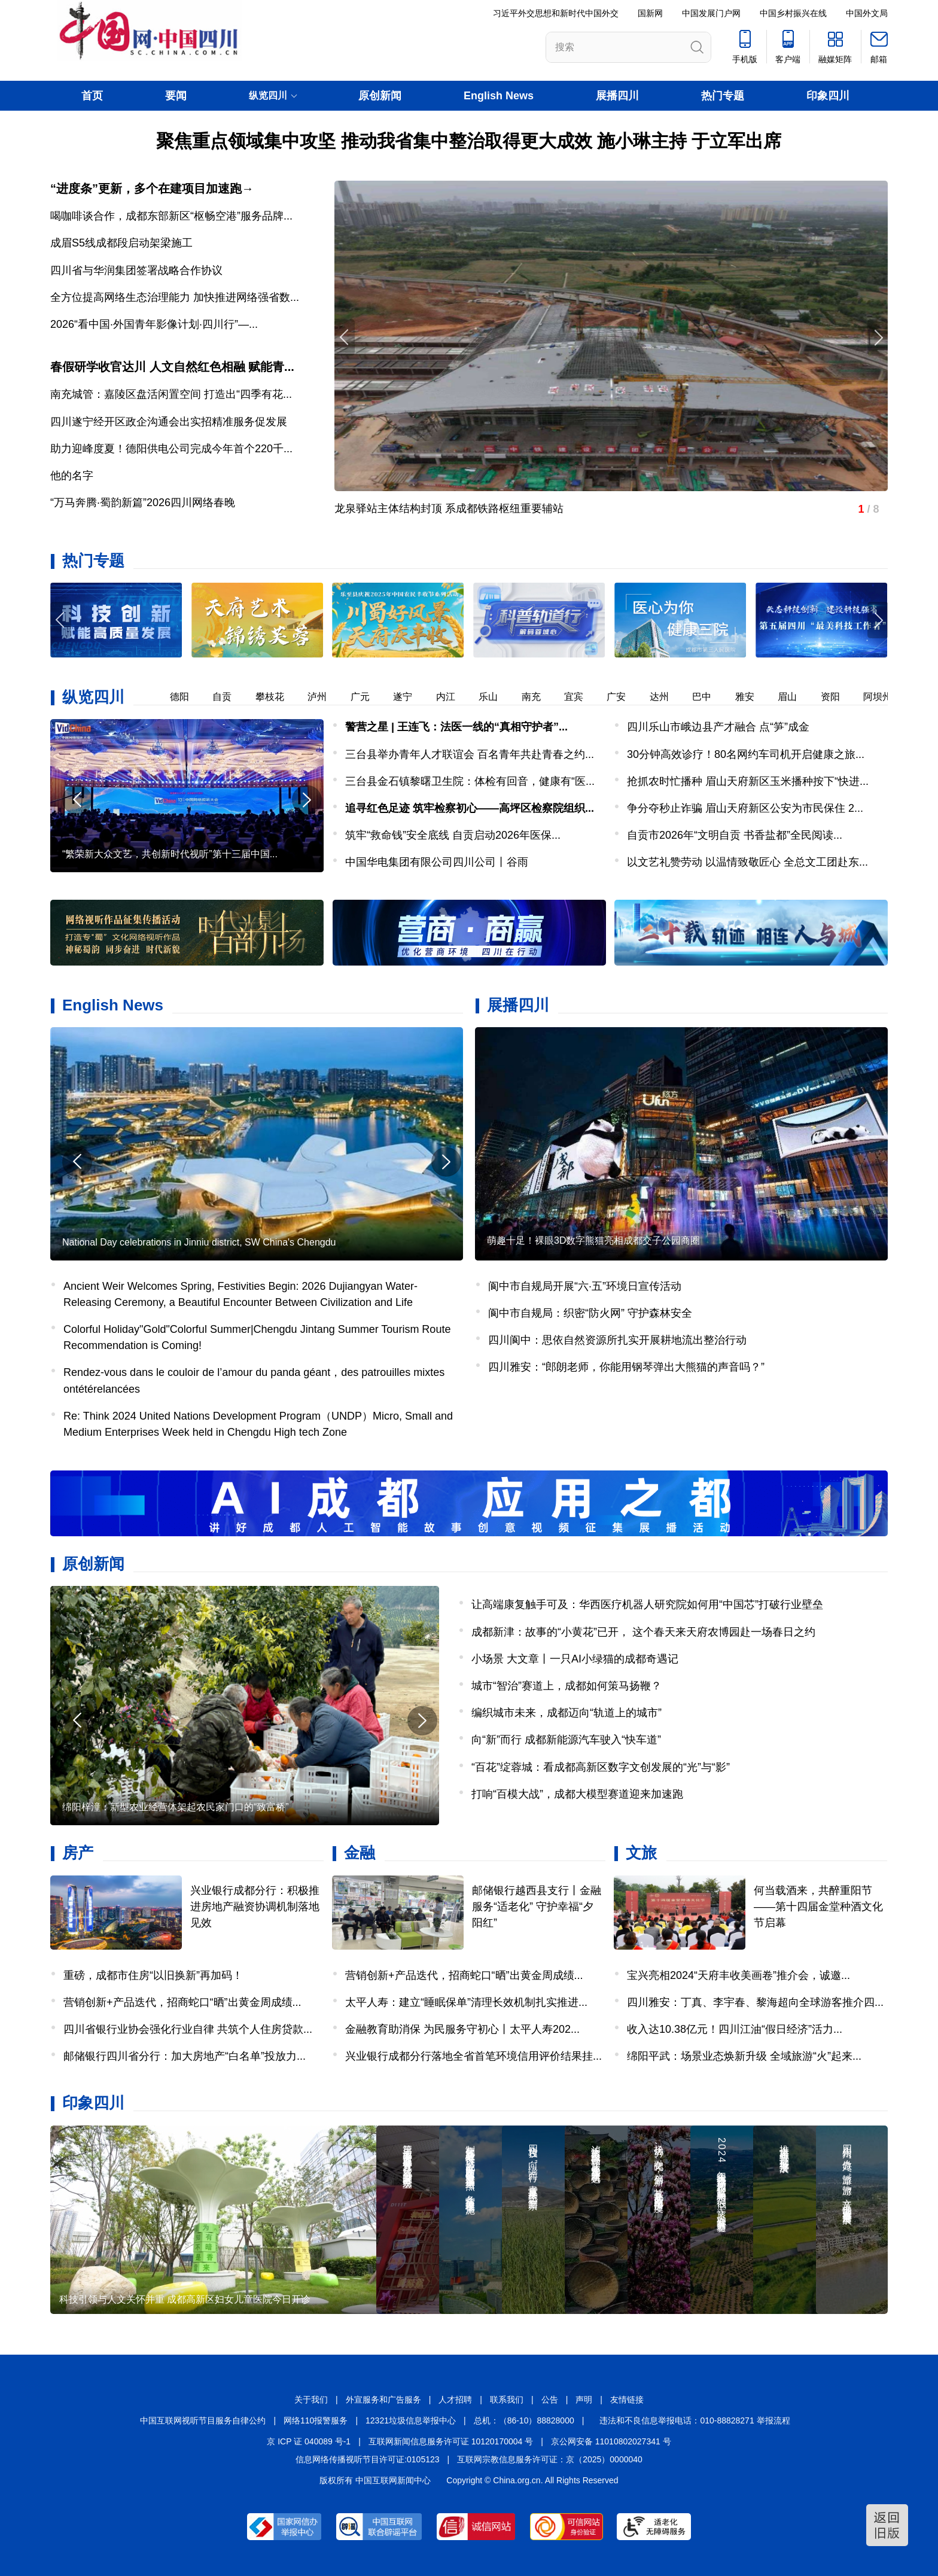 Image resolution: width=938 pixels, height=2576 pixels. I want to click on 向“新”而行 成都新能源汽车驶入“快车道”, so click(566, 1740).